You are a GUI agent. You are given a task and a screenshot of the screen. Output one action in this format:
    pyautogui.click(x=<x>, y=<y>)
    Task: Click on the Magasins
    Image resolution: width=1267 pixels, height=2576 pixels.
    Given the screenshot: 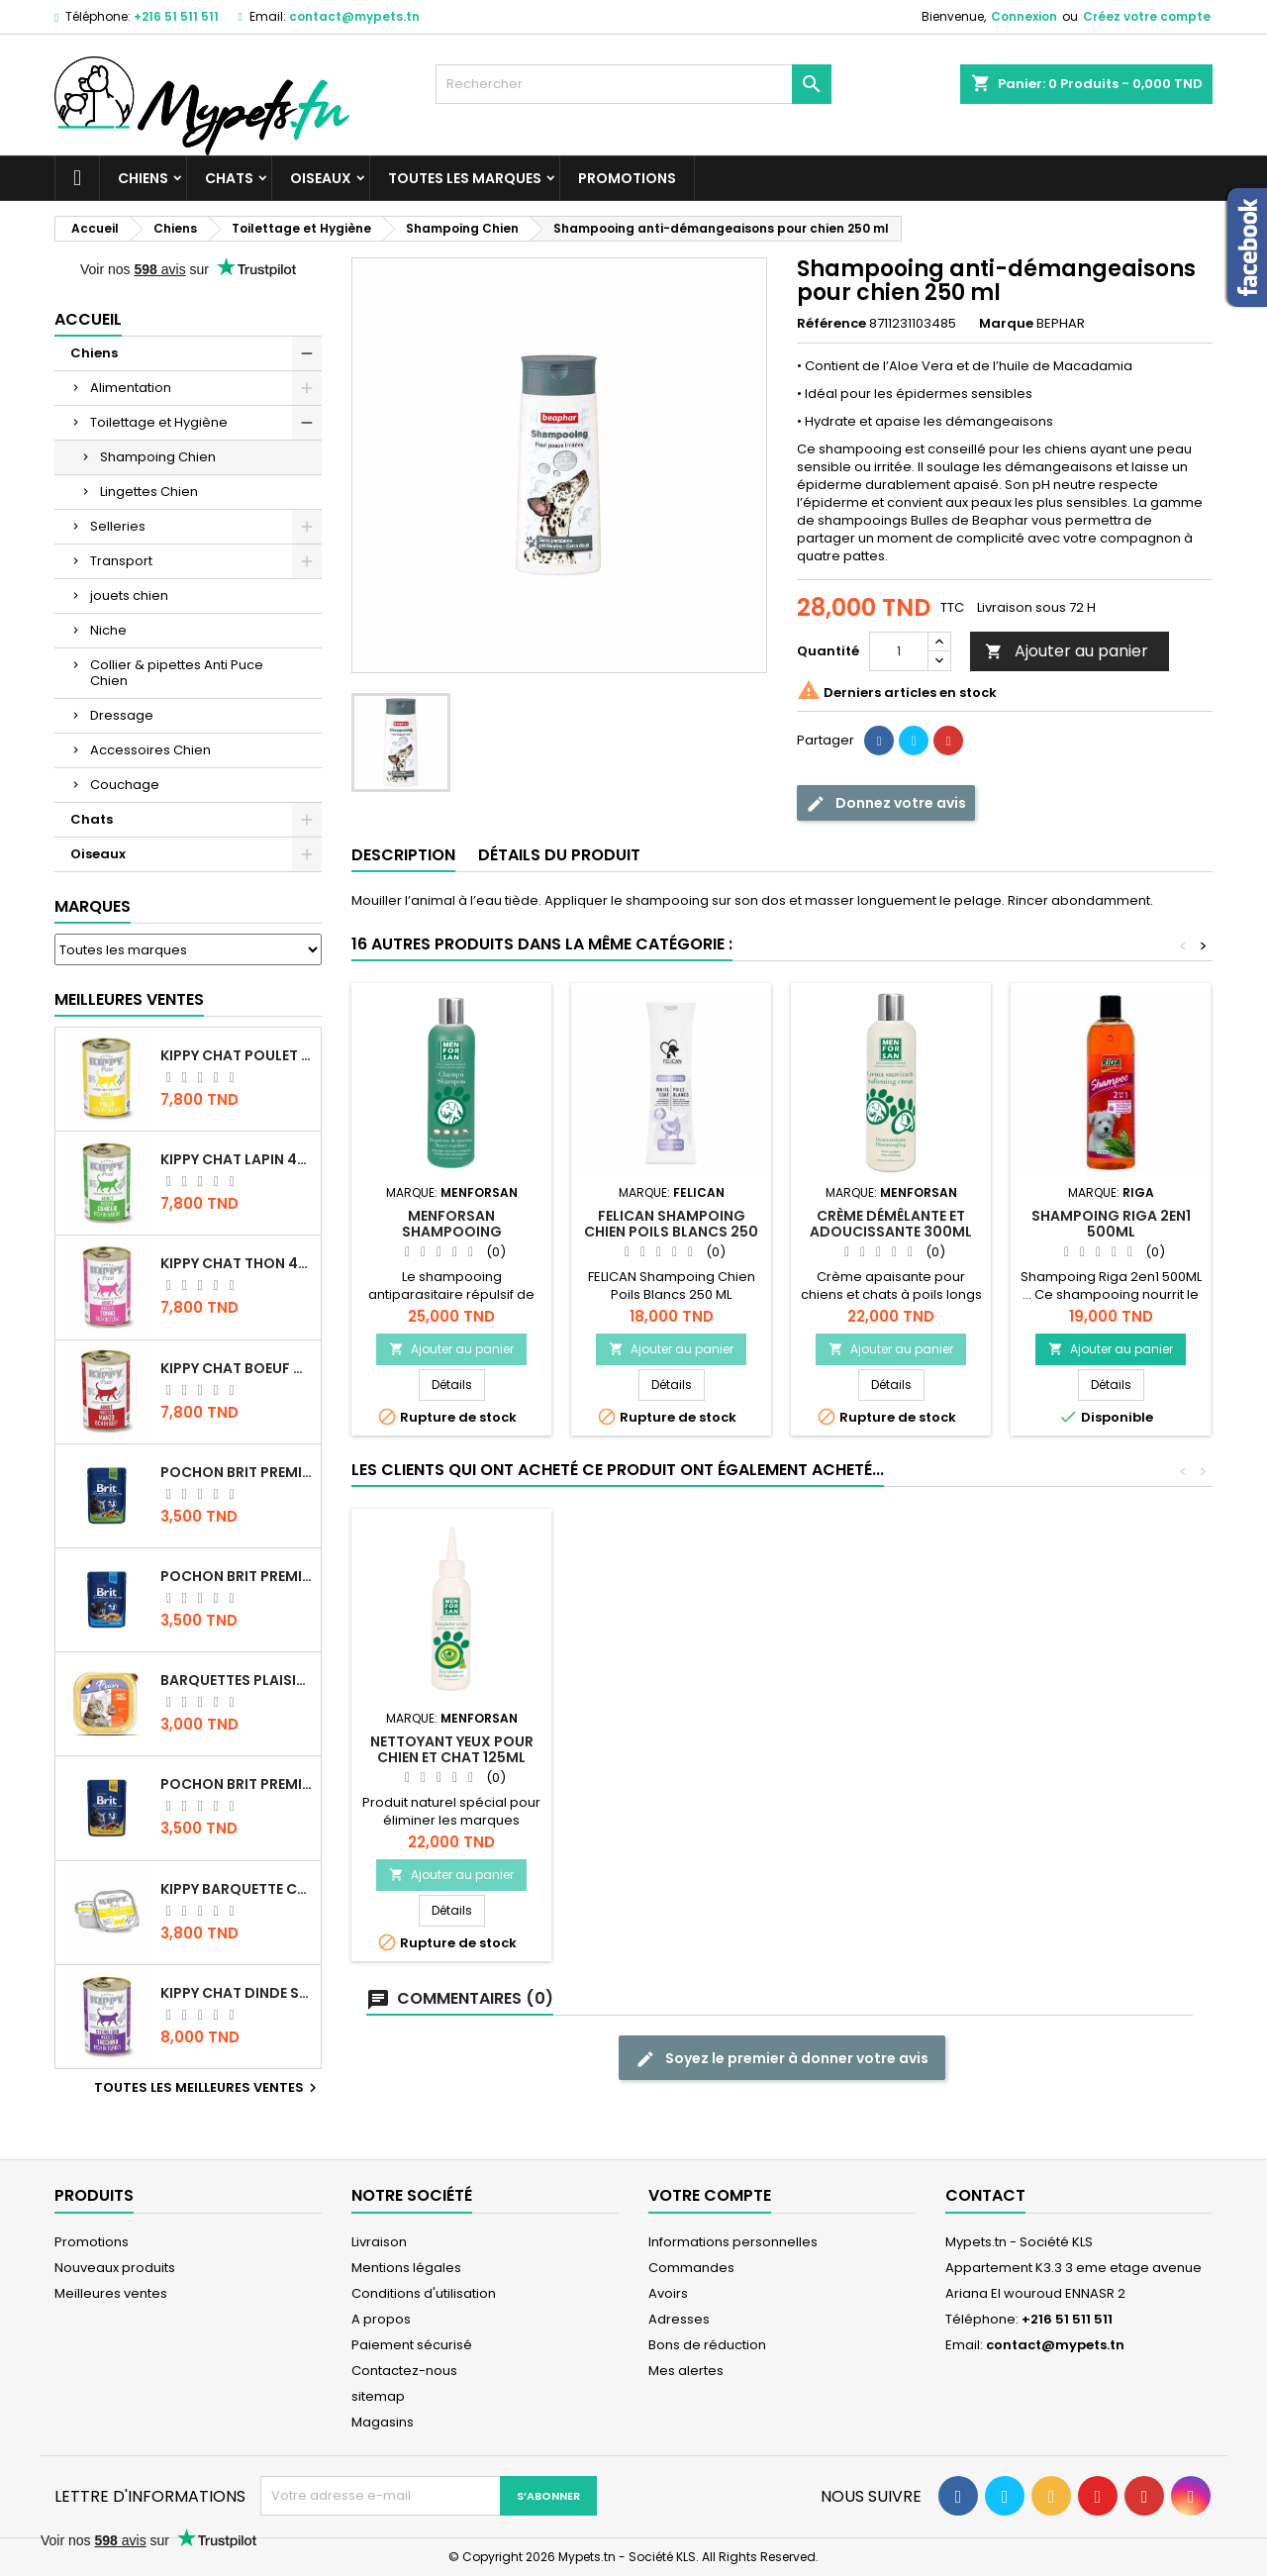 What is the action you would take?
    pyautogui.click(x=382, y=2422)
    